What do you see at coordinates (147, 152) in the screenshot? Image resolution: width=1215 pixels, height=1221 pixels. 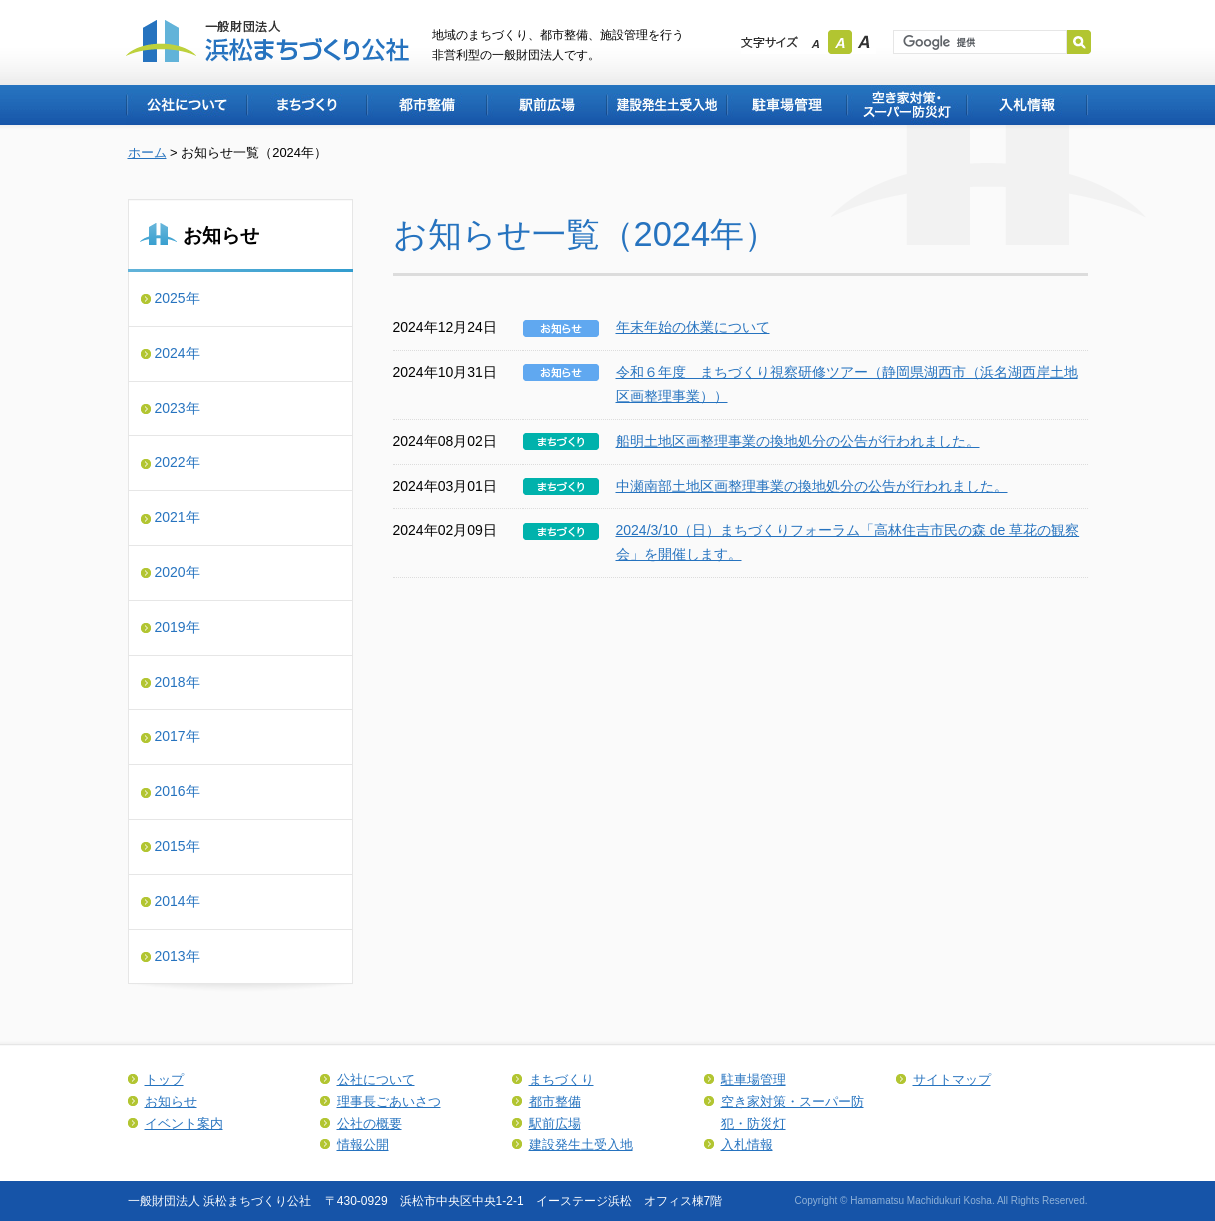 I see `ホーム` at bounding box center [147, 152].